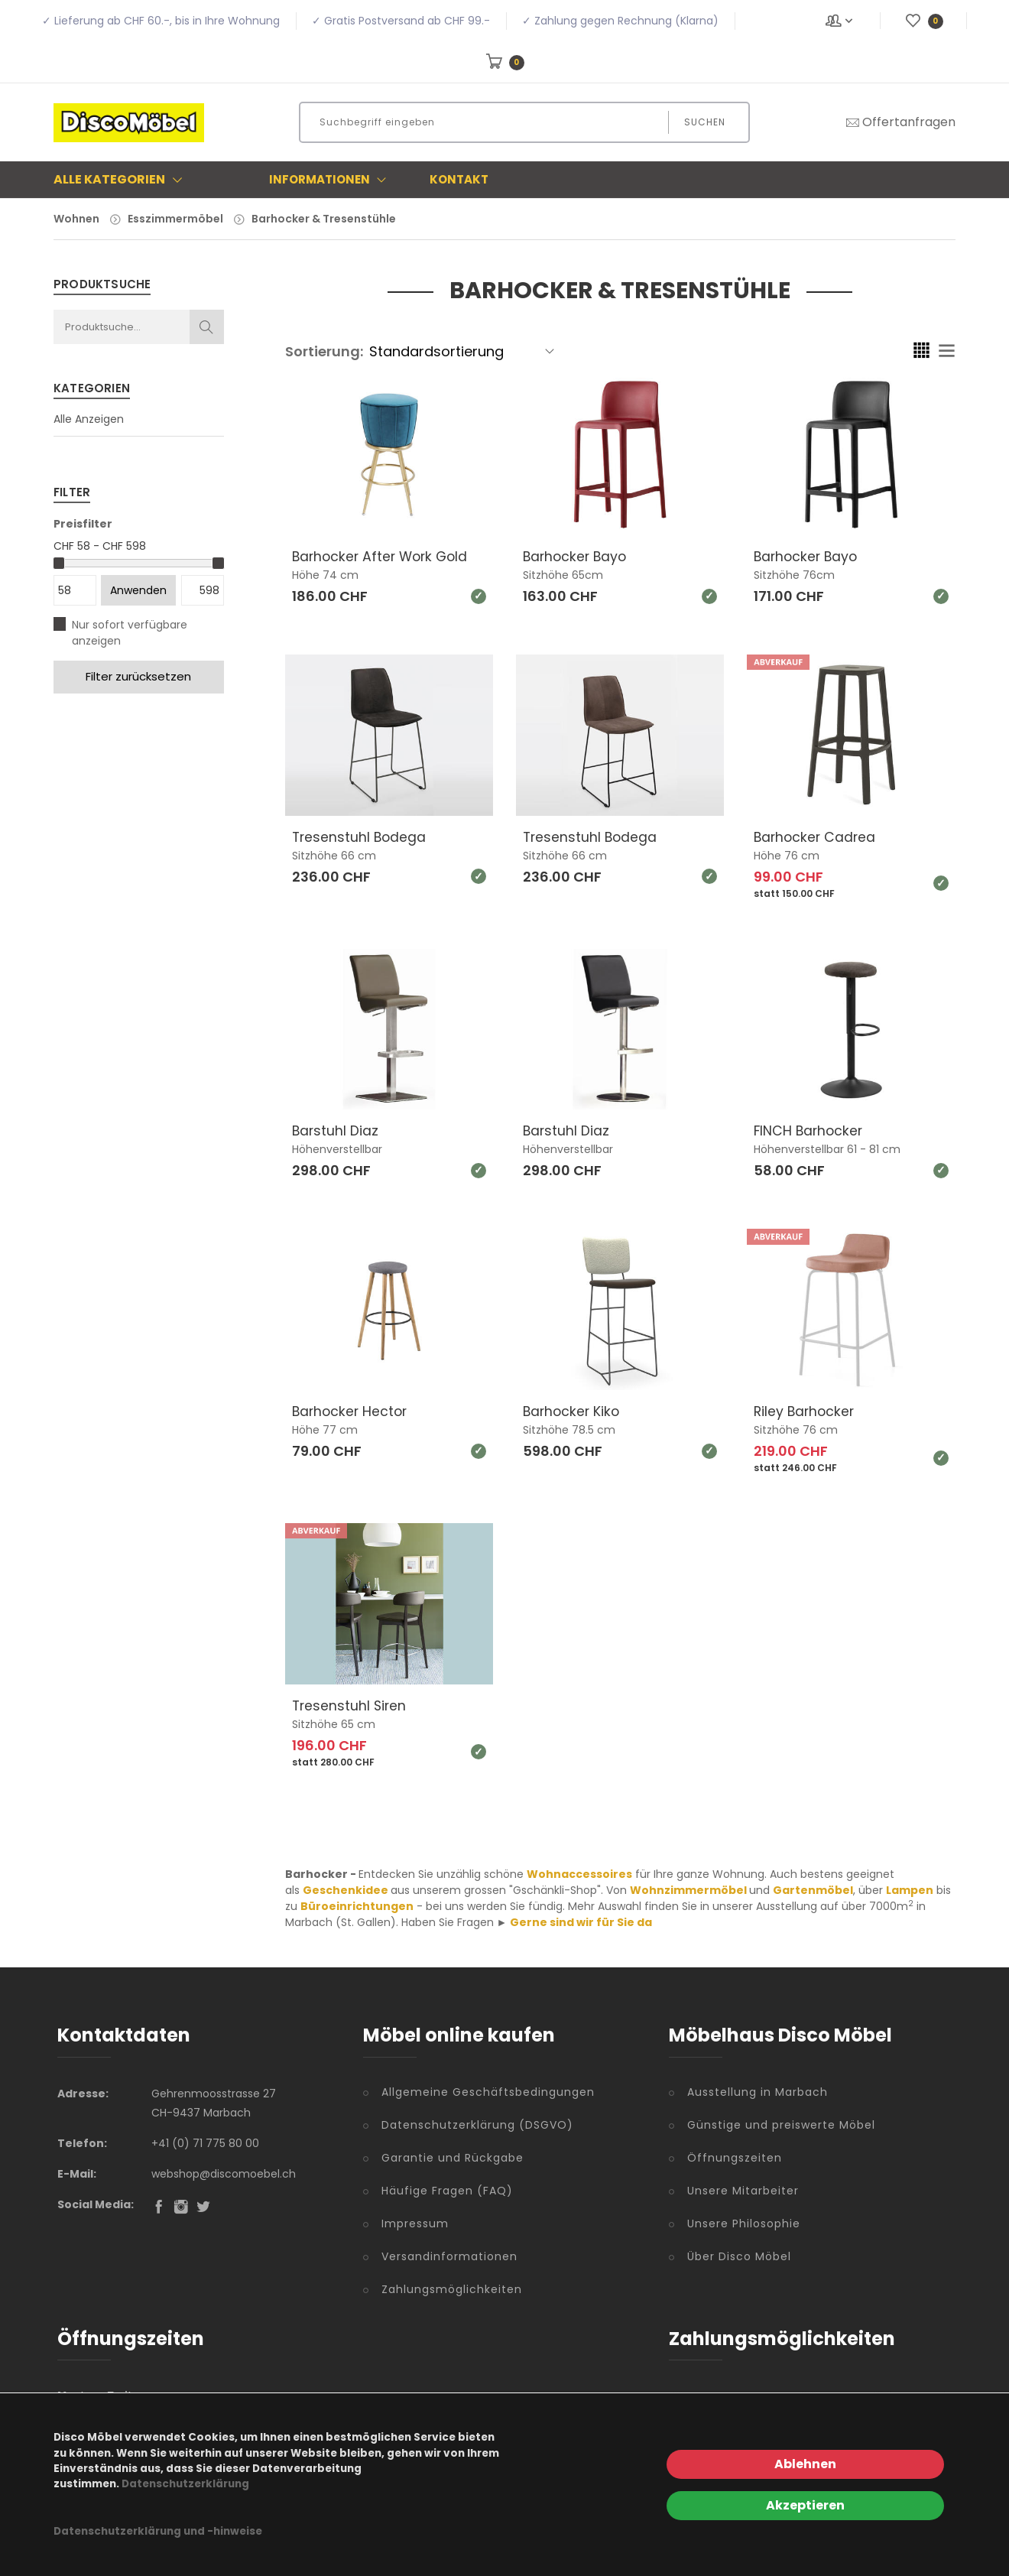 Image resolution: width=1009 pixels, height=2576 pixels. I want to click on Ausstellung in Marbach, so click(757, 2090).